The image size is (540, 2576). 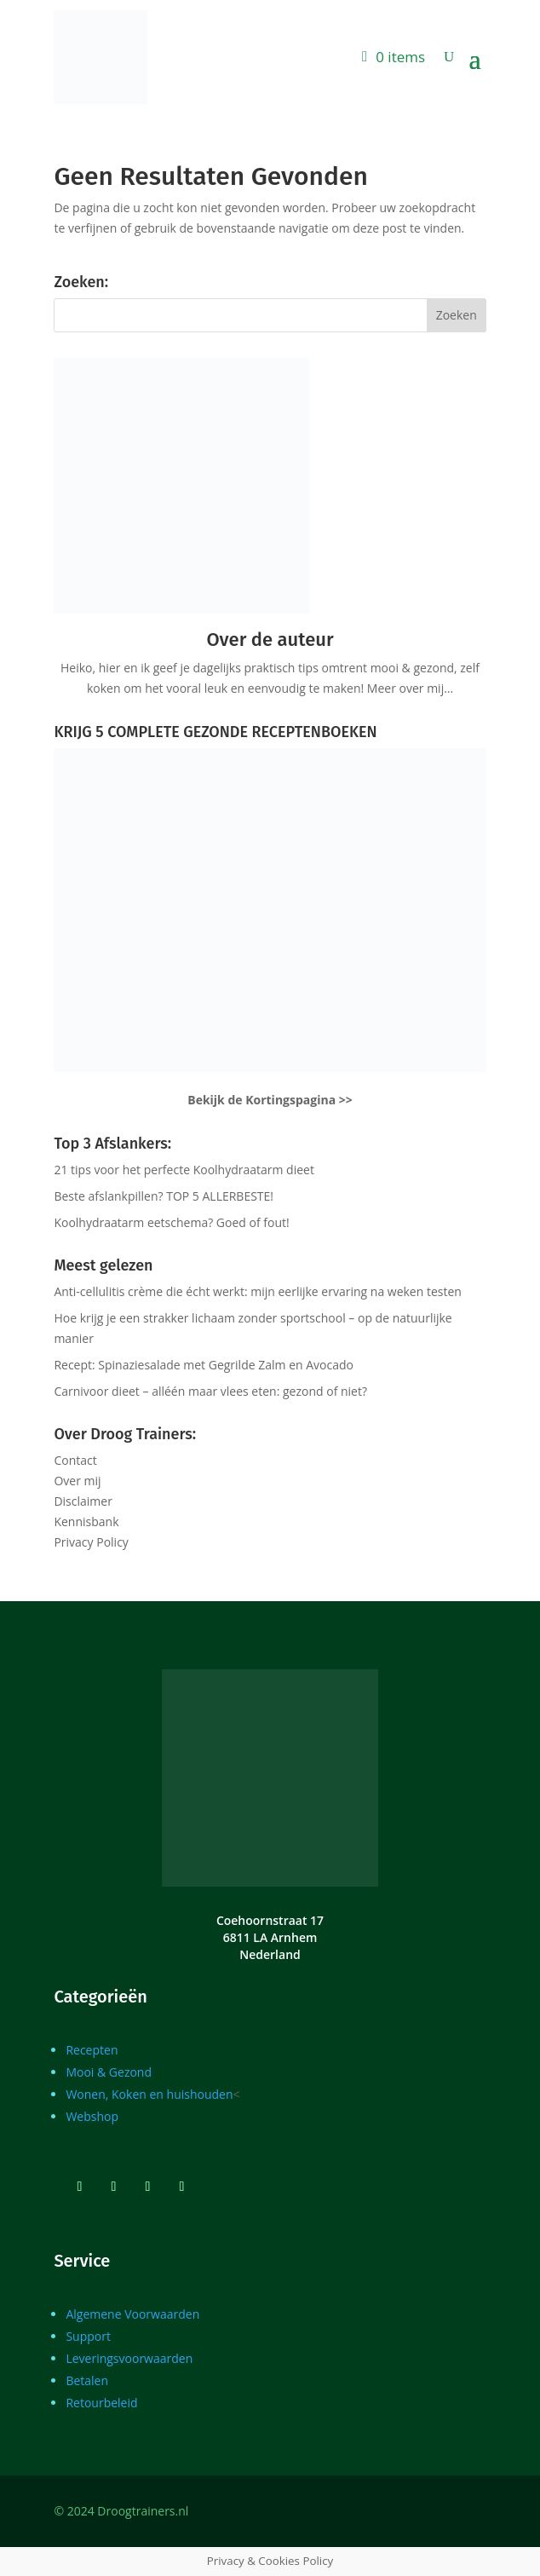 What do you see at coordinates (86, 1521) in the screenshot?
I see `Kennisbank` at bounding box center [86, 1521].